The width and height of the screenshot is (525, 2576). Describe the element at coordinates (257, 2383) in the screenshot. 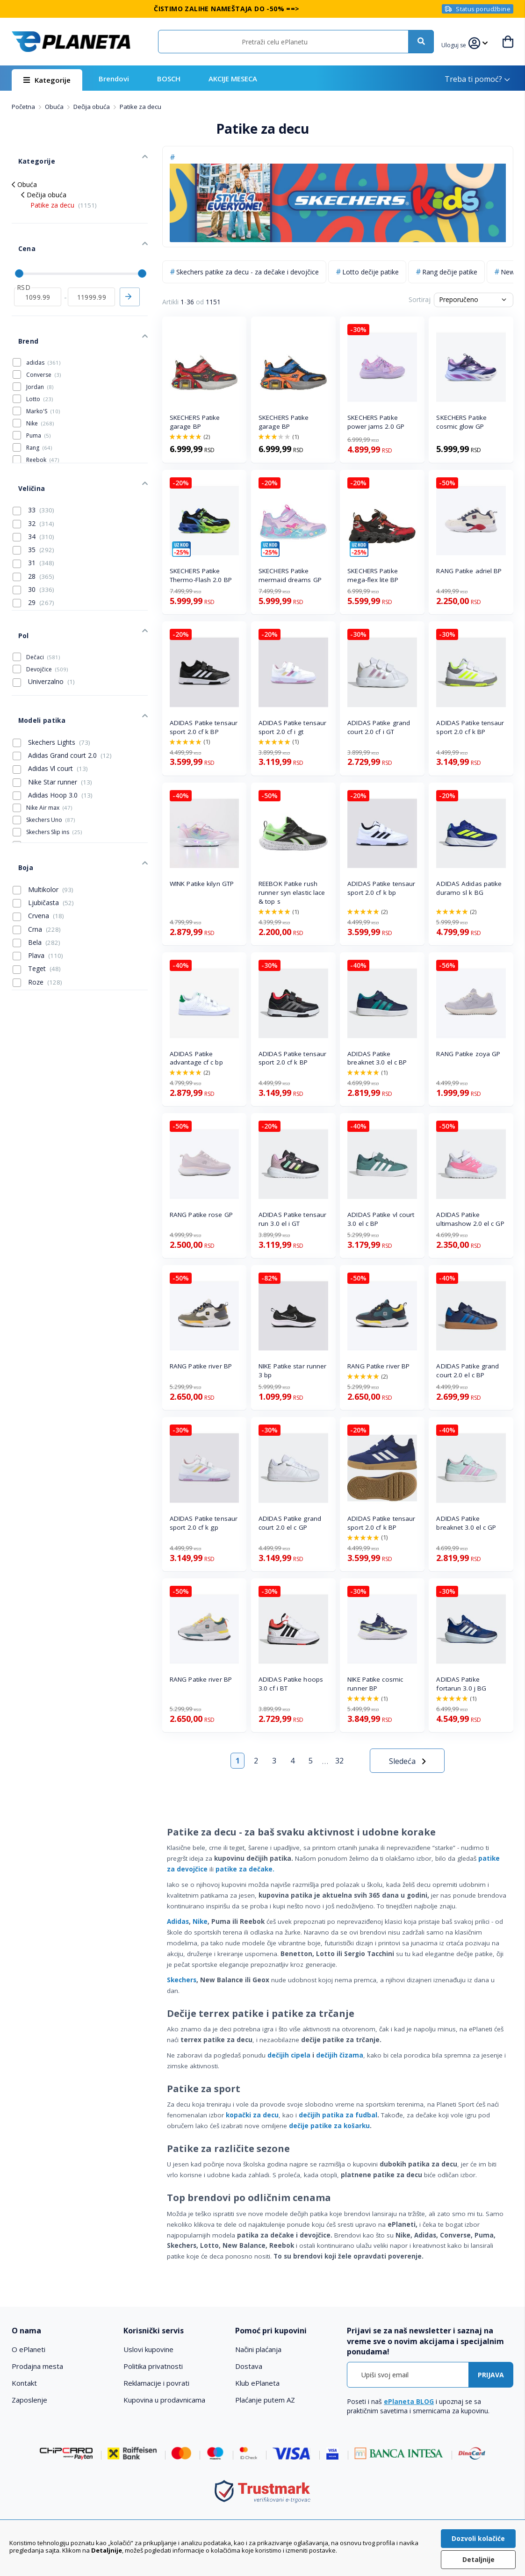

I see `Klub ePlaneta` at that location.